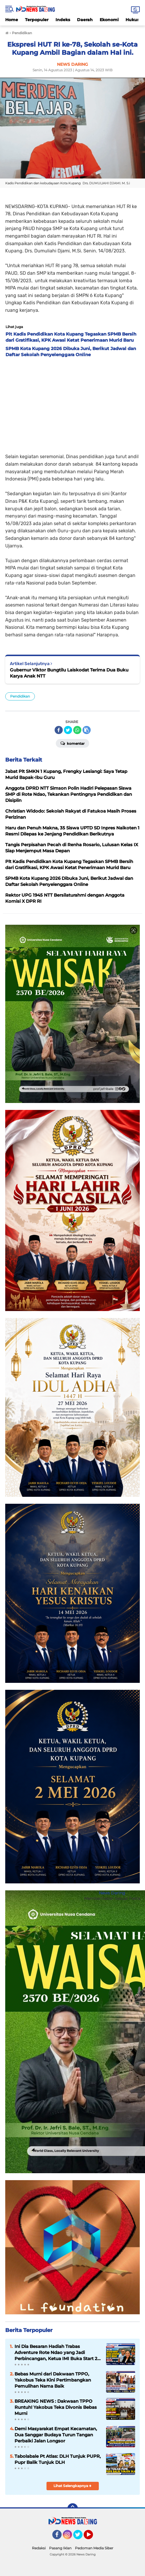 This screenshot has height=2576, width=145. What do you see at coordinates (92, 2537) in the screenshot?
I see `YouTube` at bounding box center [92, 2537].